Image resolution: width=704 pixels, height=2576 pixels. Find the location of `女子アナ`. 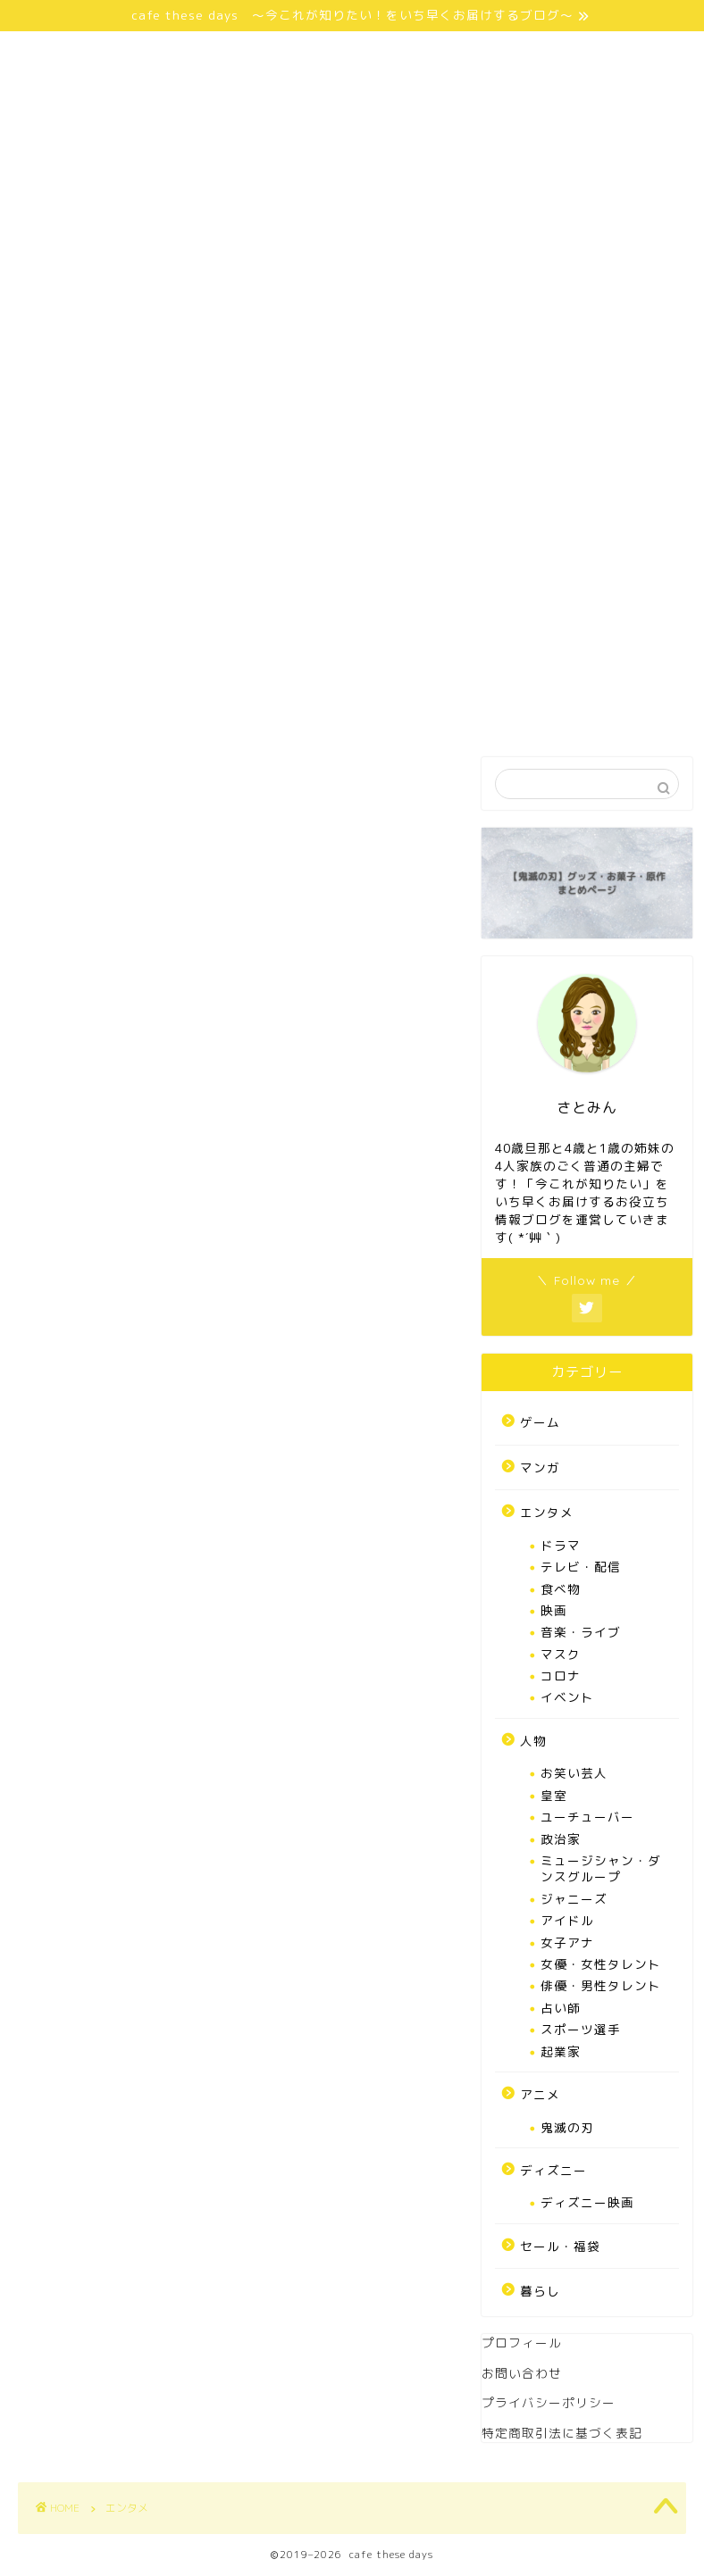

女子アナ is located at coordinates (567, 1942).